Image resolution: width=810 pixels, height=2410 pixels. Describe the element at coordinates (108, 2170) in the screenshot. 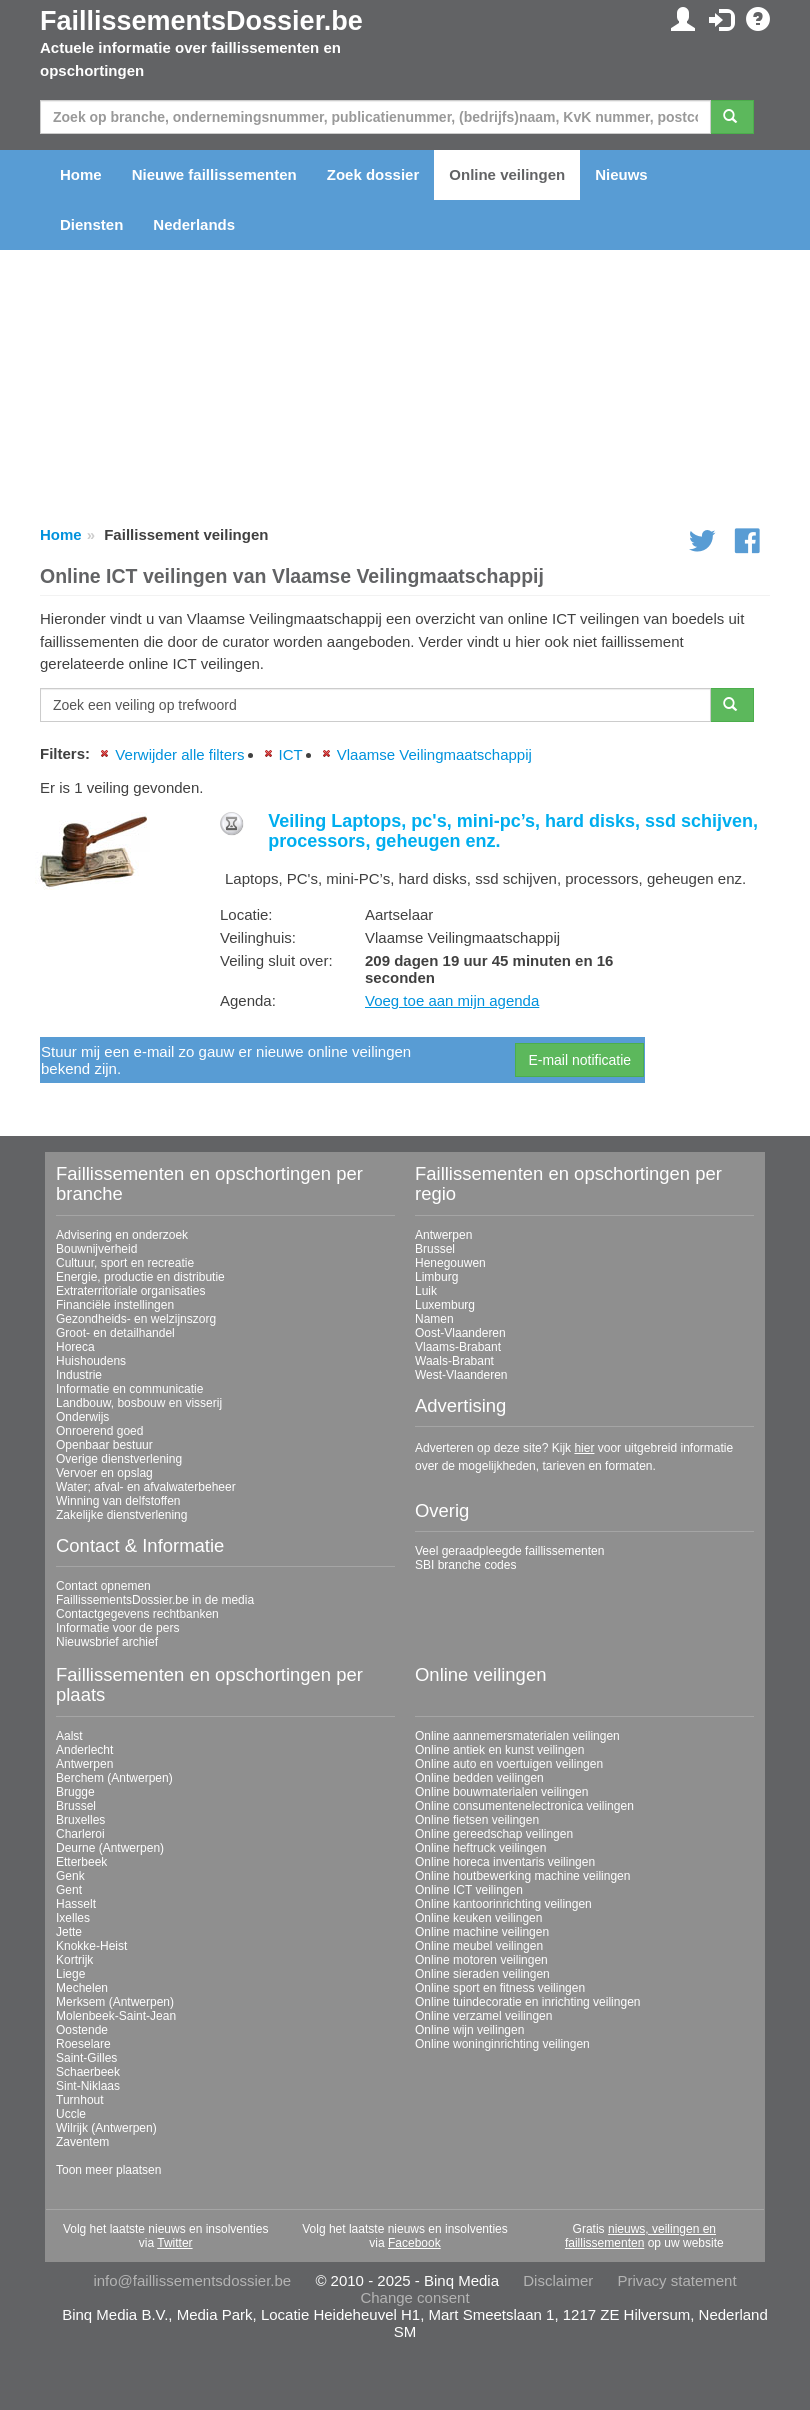

I see `Toon meer plaatsen` at that location.